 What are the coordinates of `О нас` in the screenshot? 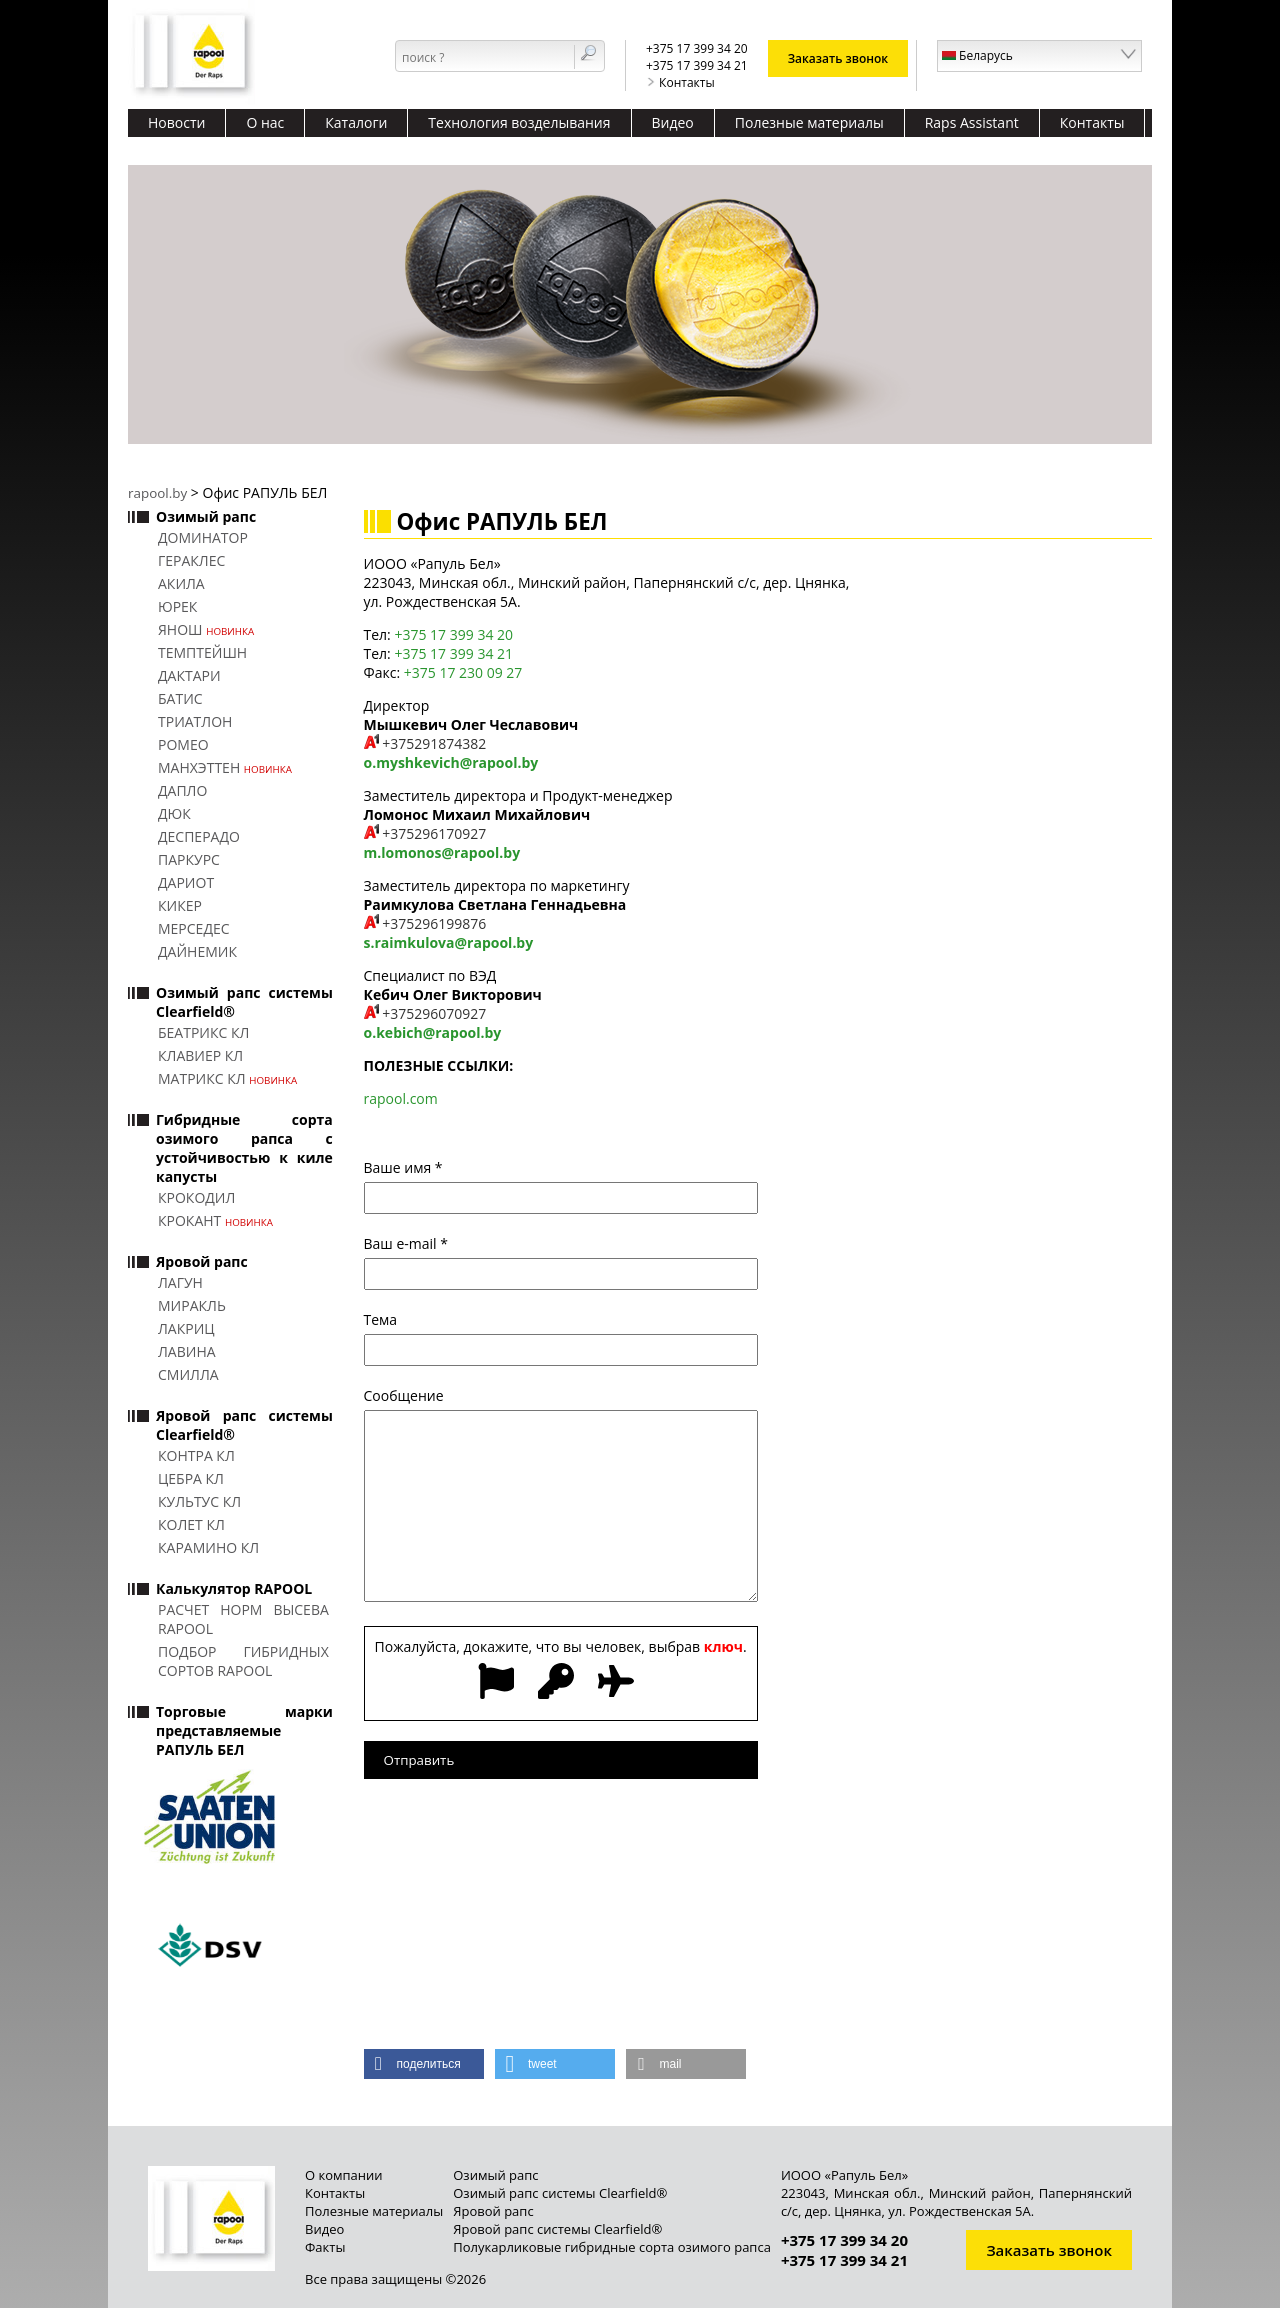 It's located at (265, 122).